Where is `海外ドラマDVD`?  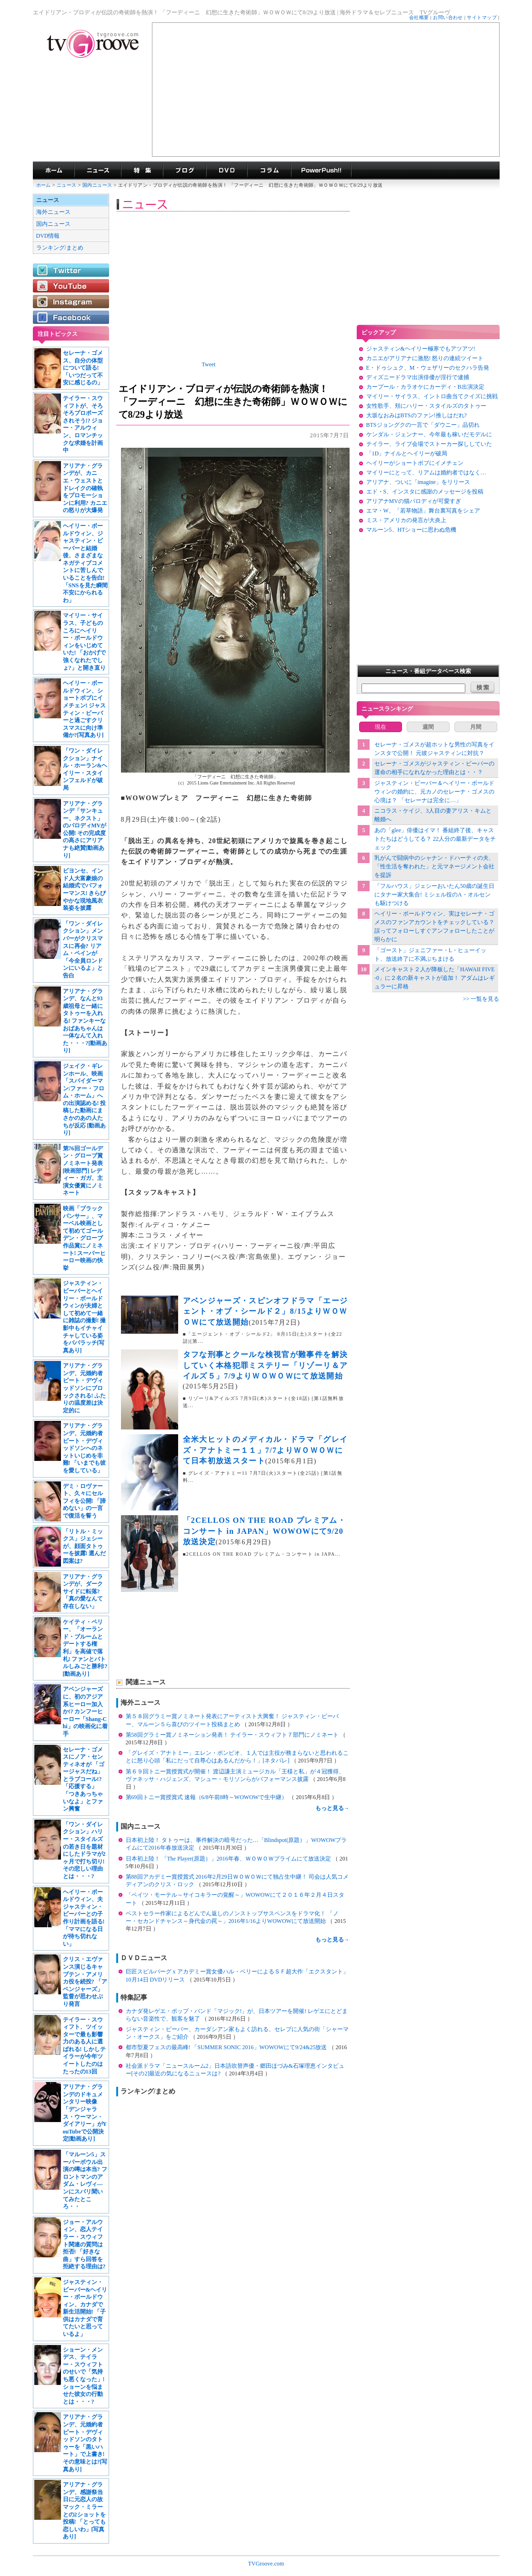
海外ドラマDVD is located at coordinates (226, 170).